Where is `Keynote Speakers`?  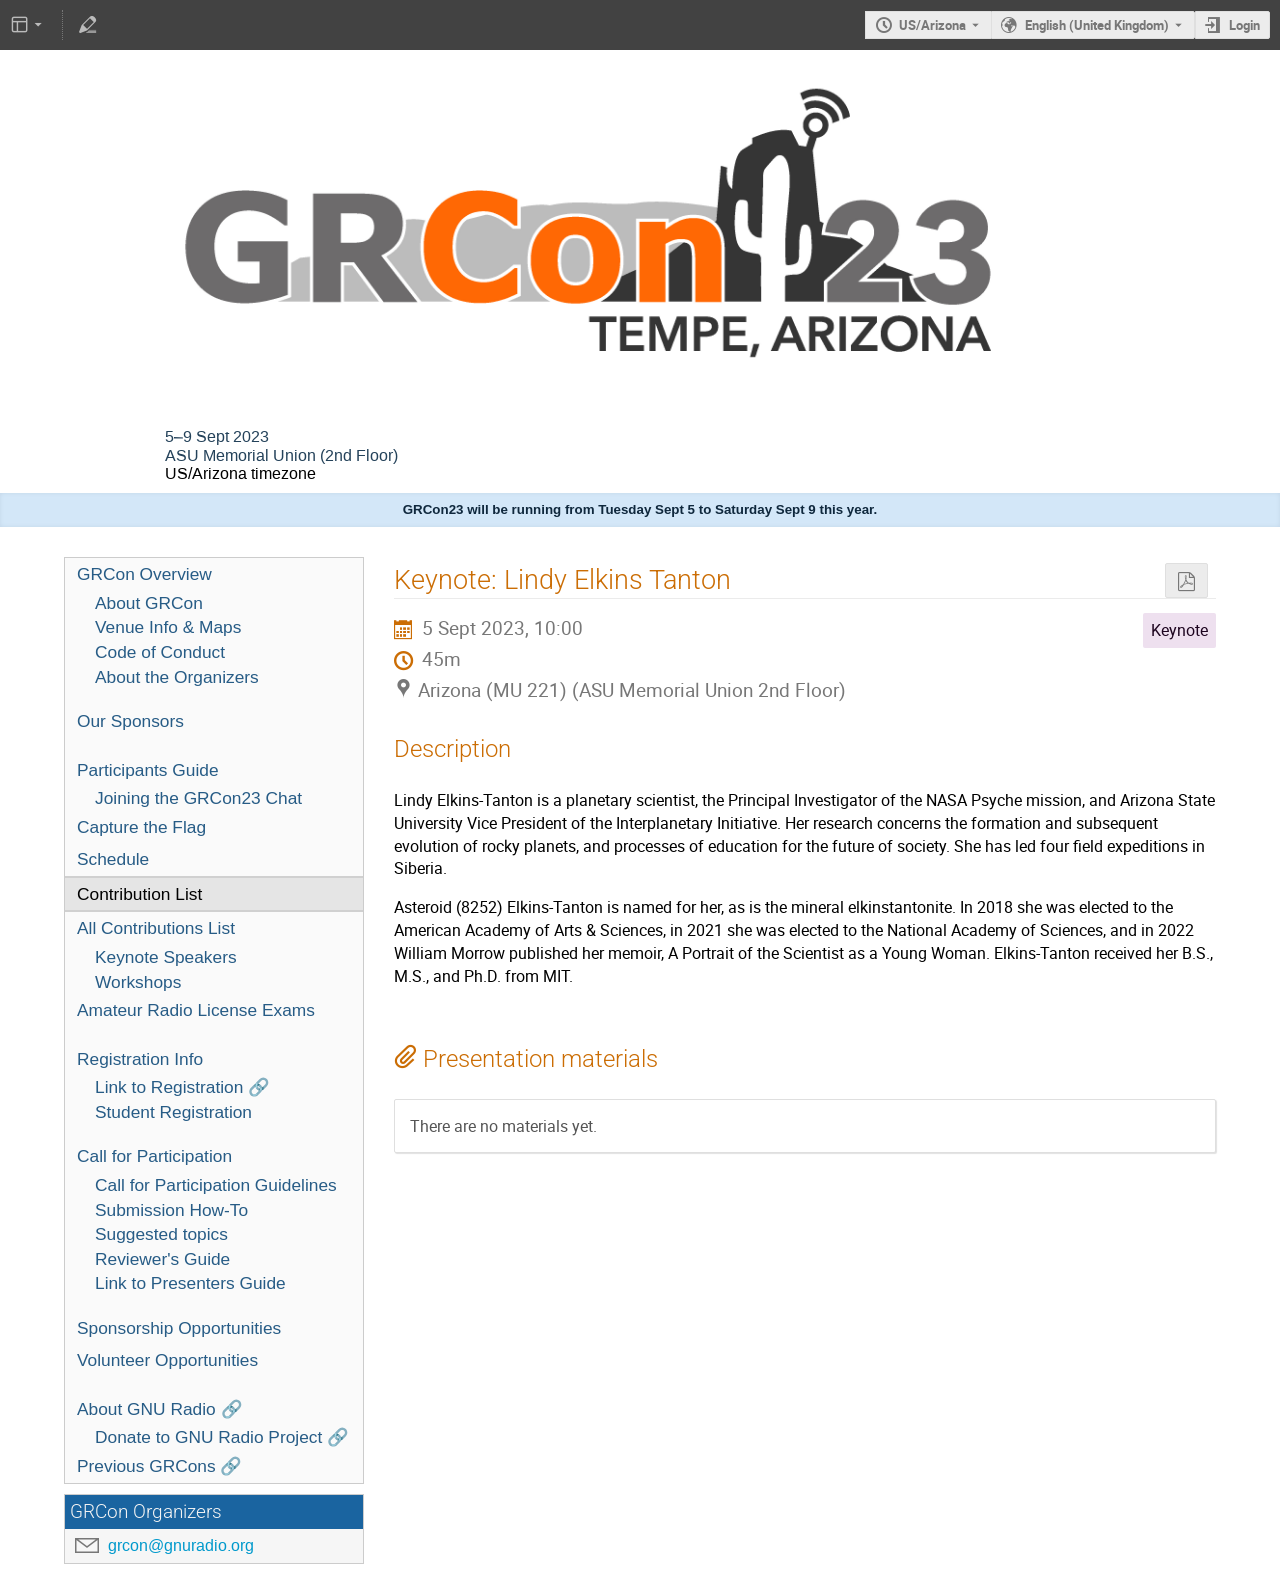 Keynote Speakers is located at coordinates (166, 957).